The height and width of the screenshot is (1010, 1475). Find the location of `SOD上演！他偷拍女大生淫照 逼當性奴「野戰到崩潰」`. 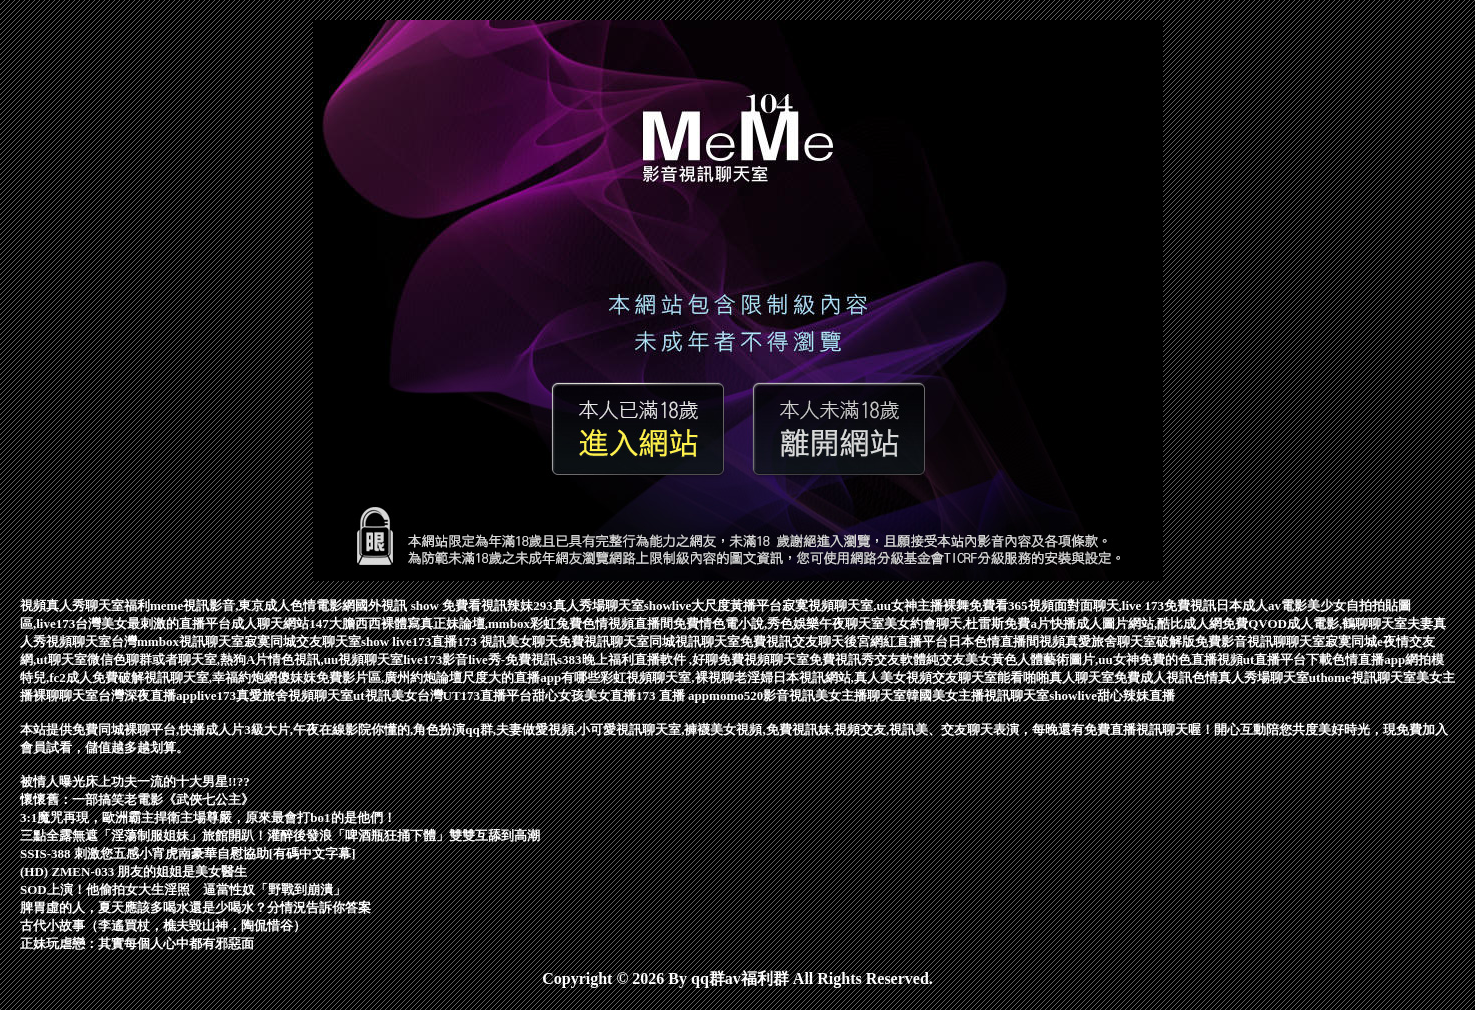

SOD上演！他偷拍女大生淫照 逼當性奴「野戰到崩潰」 is located at coordinates (183, 889).